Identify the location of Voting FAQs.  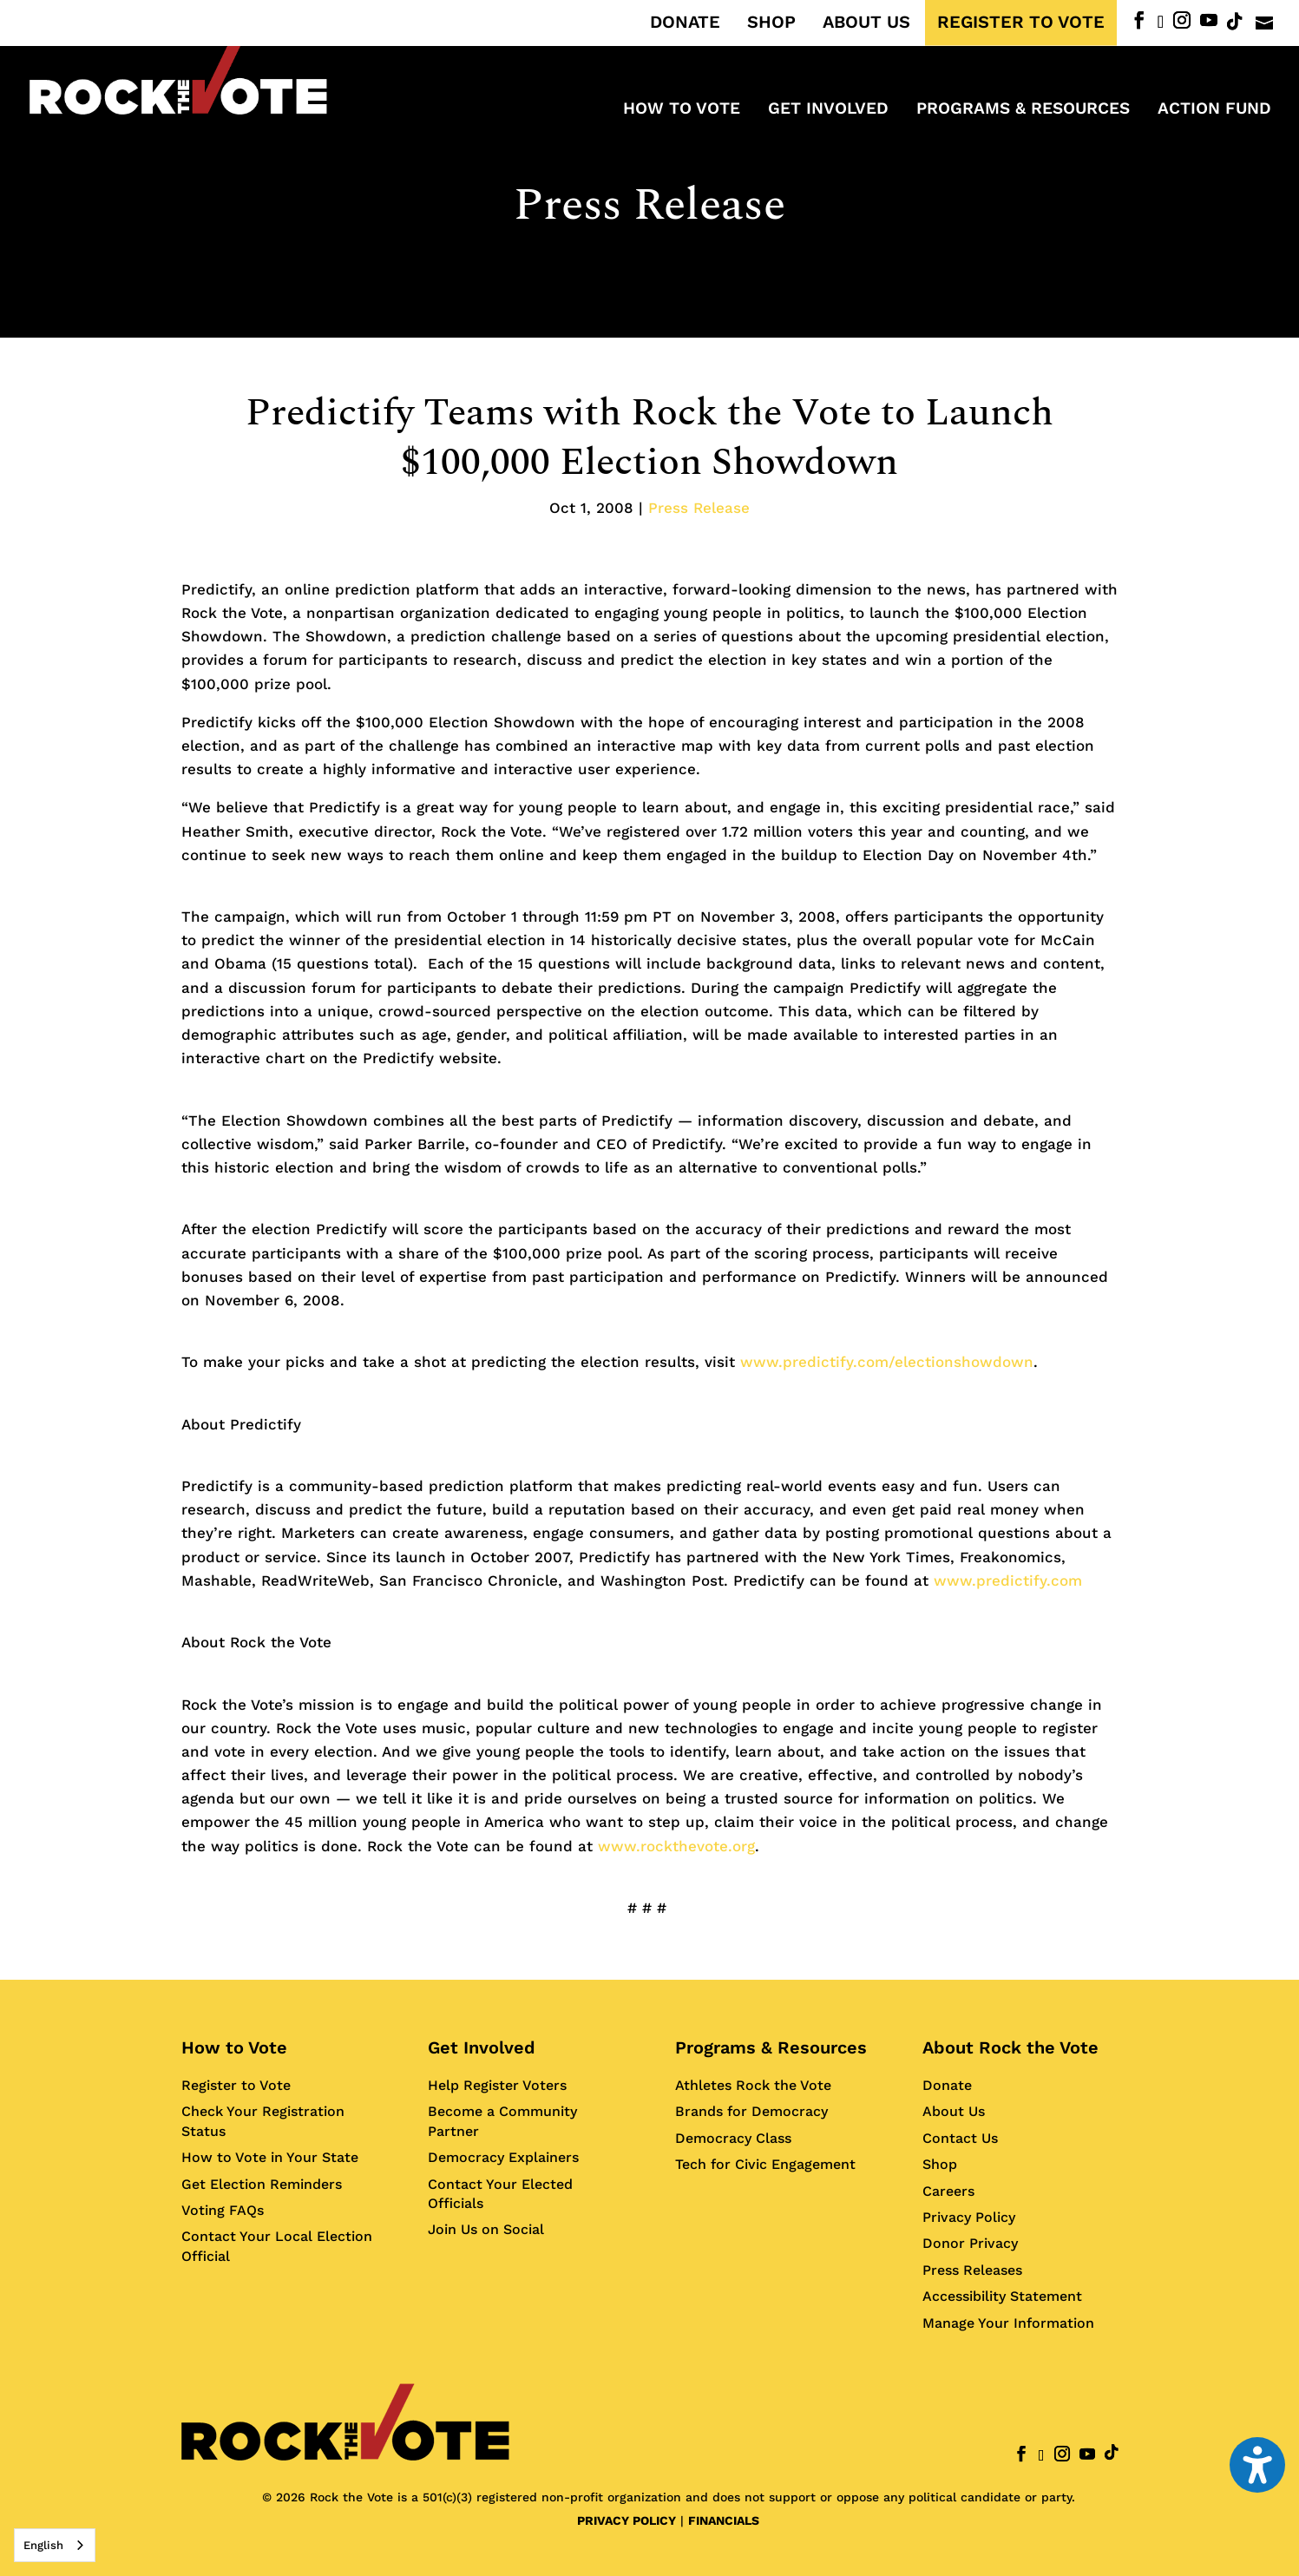
(222, 2210).